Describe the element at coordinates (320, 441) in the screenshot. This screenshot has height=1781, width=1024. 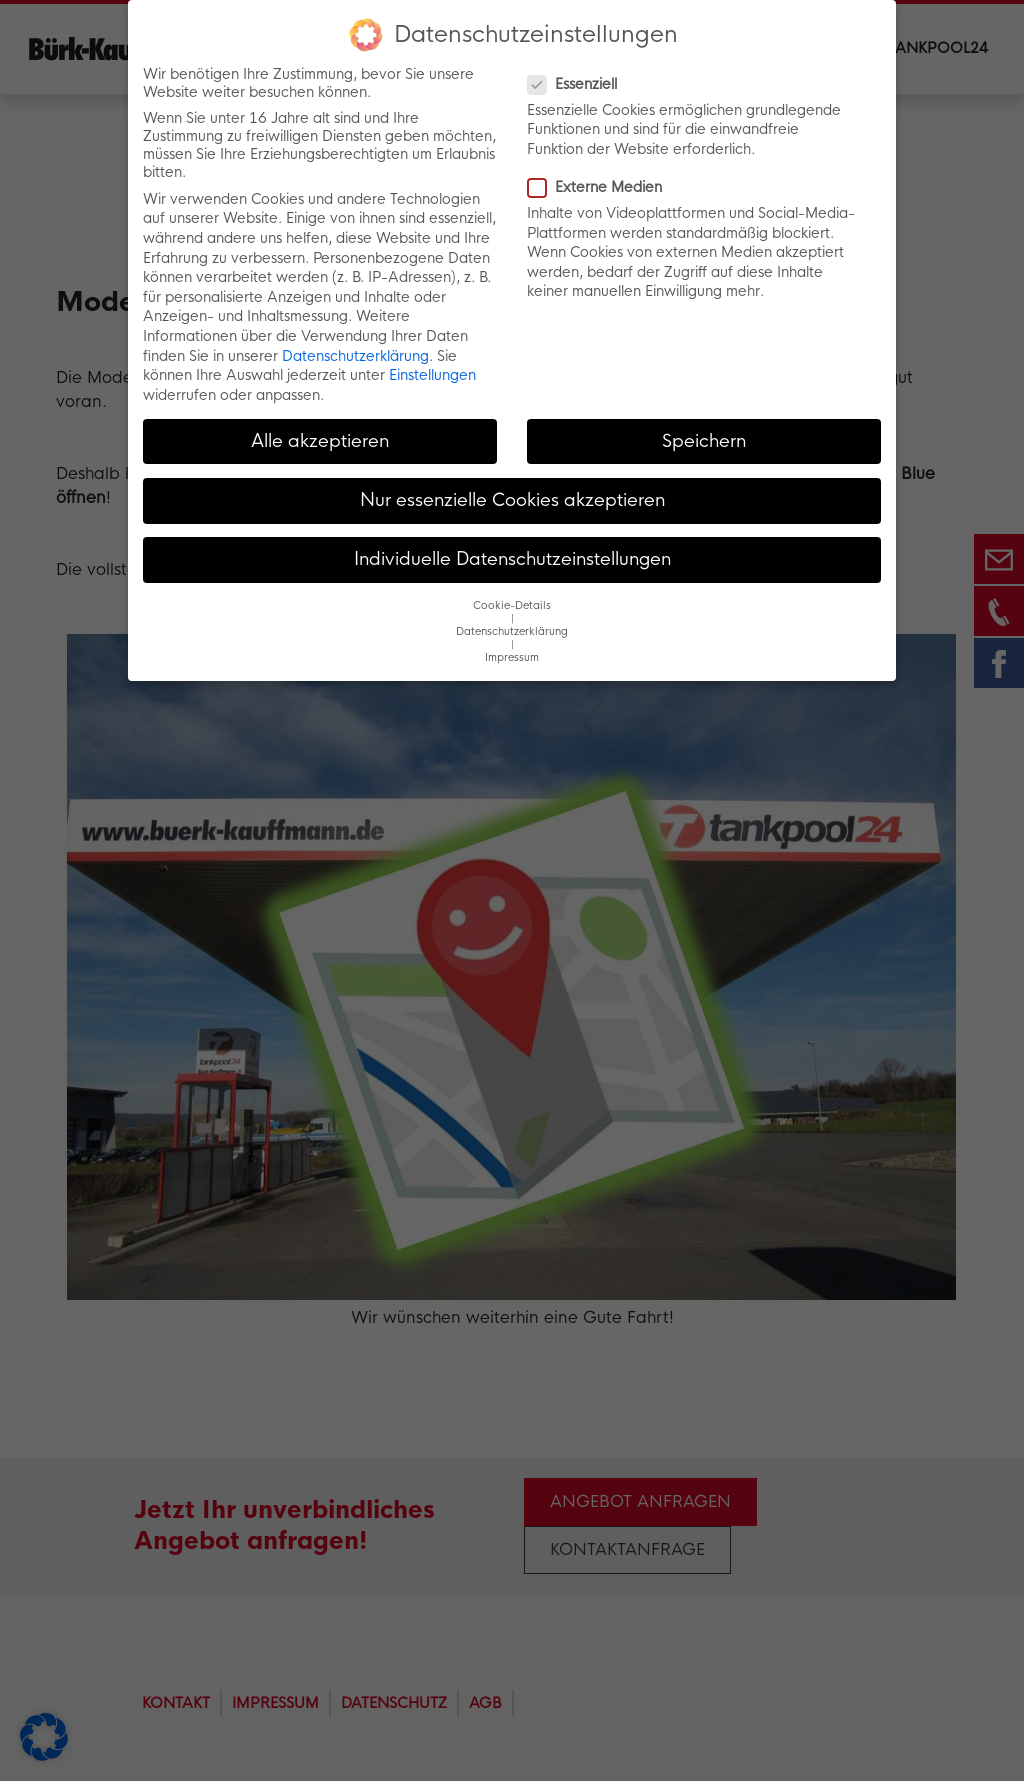
I see `Alle akzeptieren [button]` at that location.